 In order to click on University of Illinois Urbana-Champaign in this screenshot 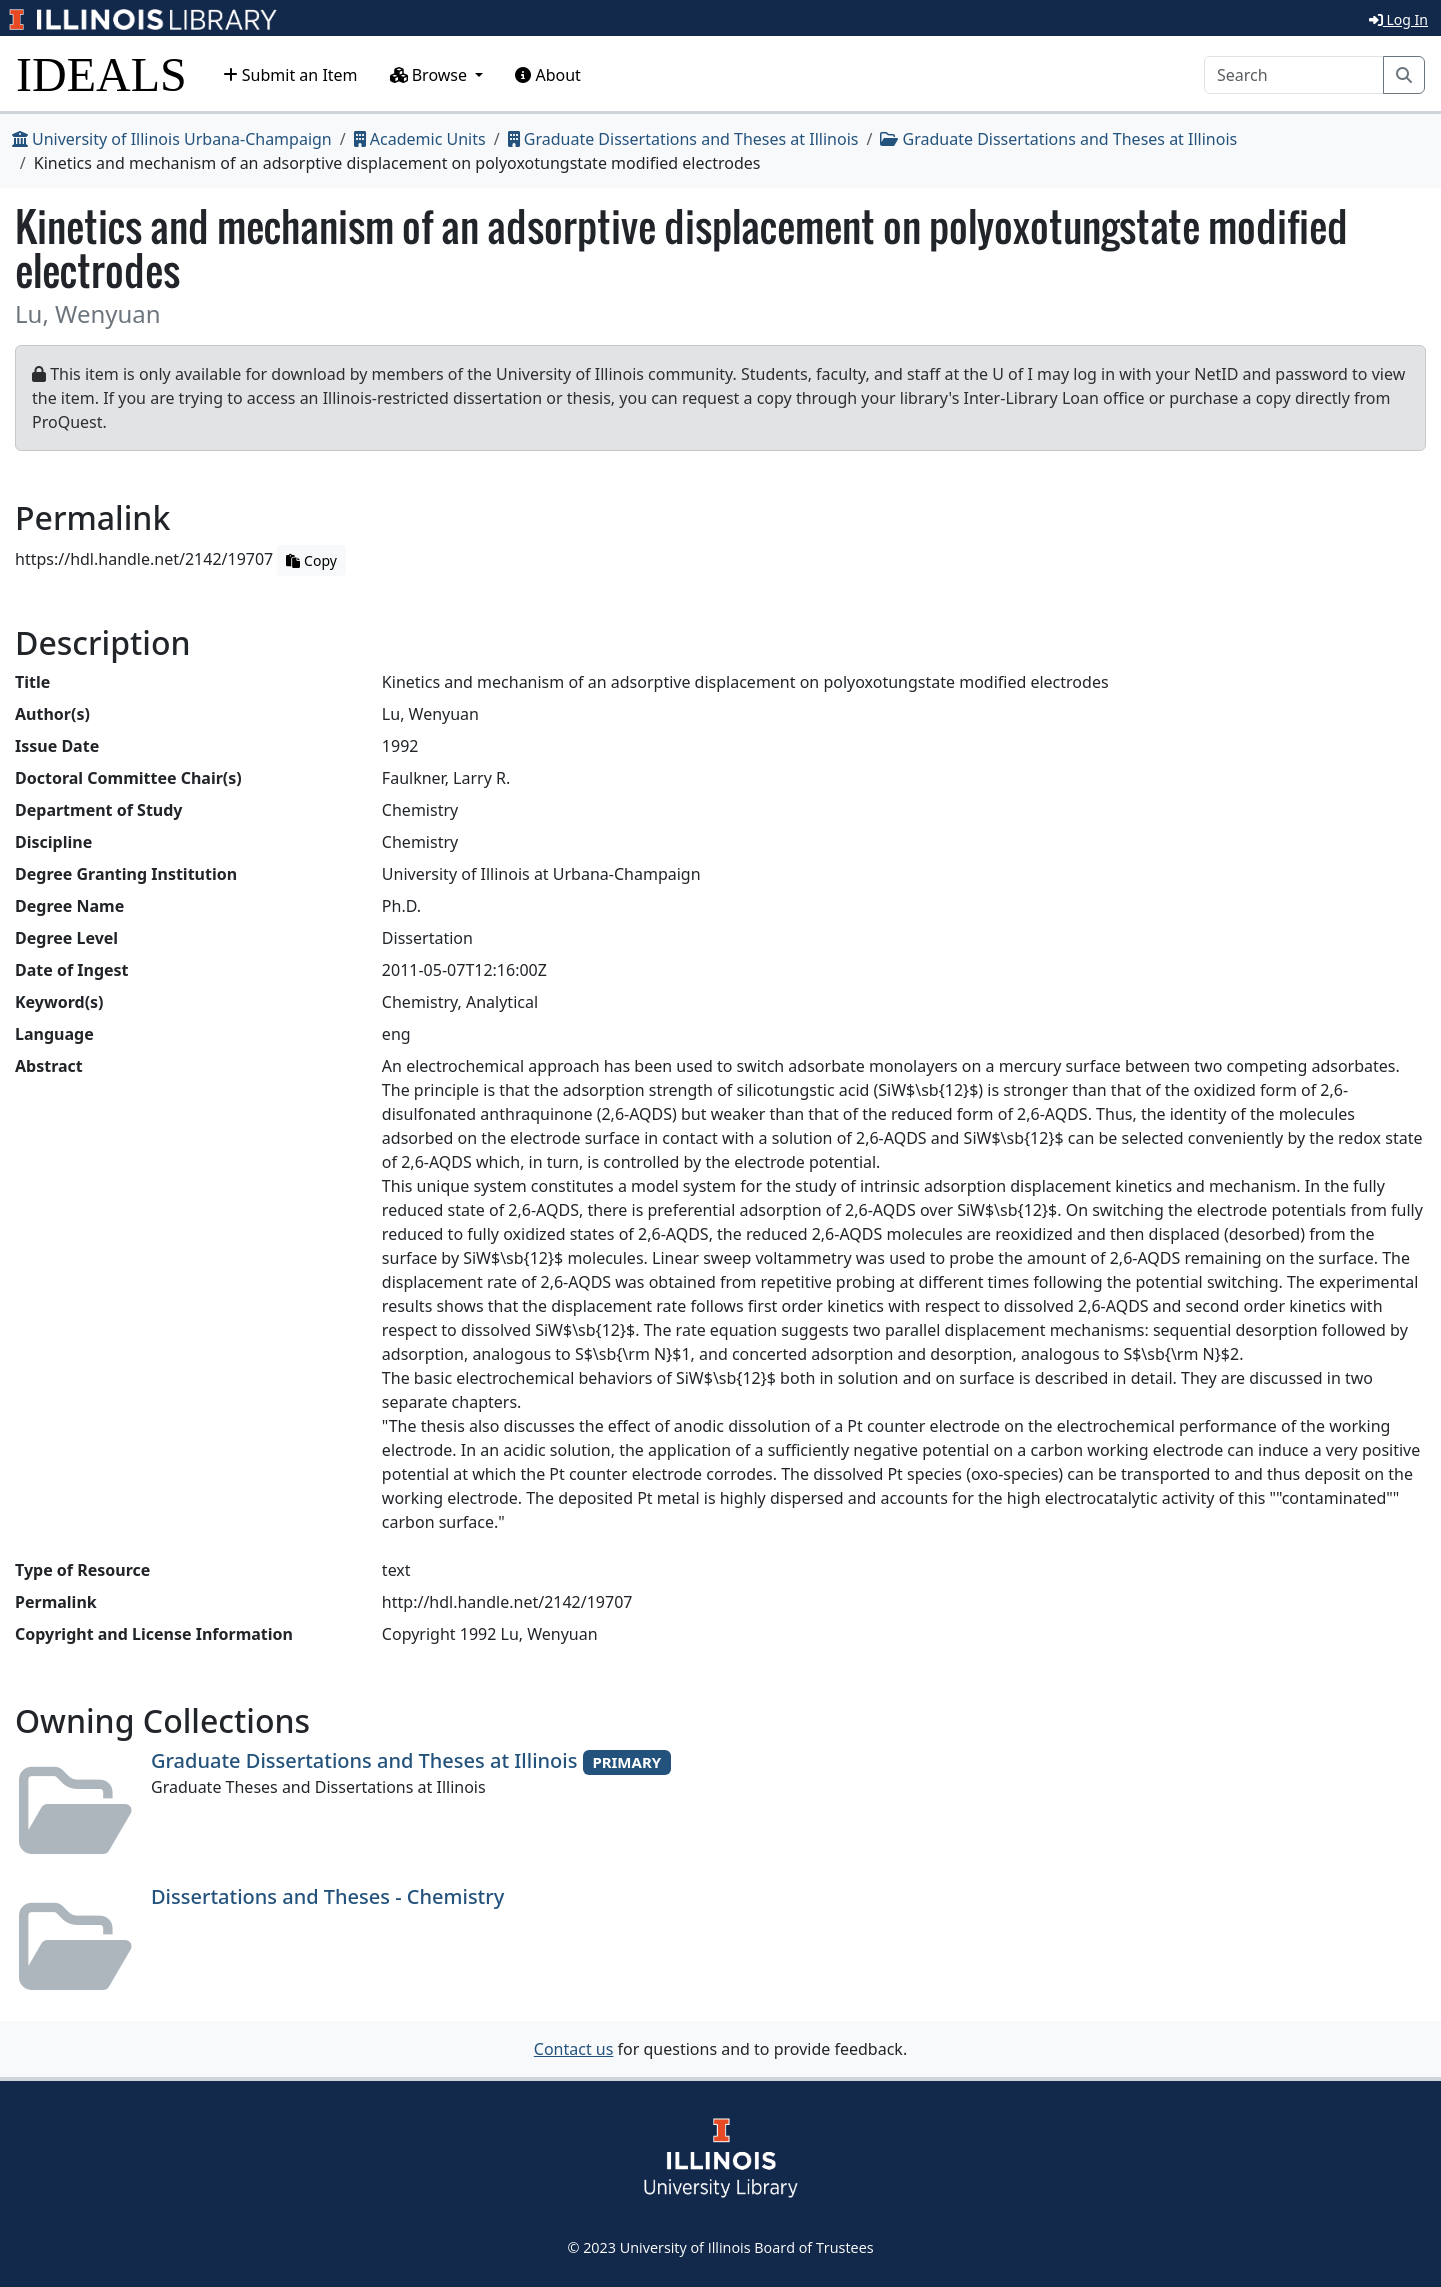, I will do `click(172, 139)`.